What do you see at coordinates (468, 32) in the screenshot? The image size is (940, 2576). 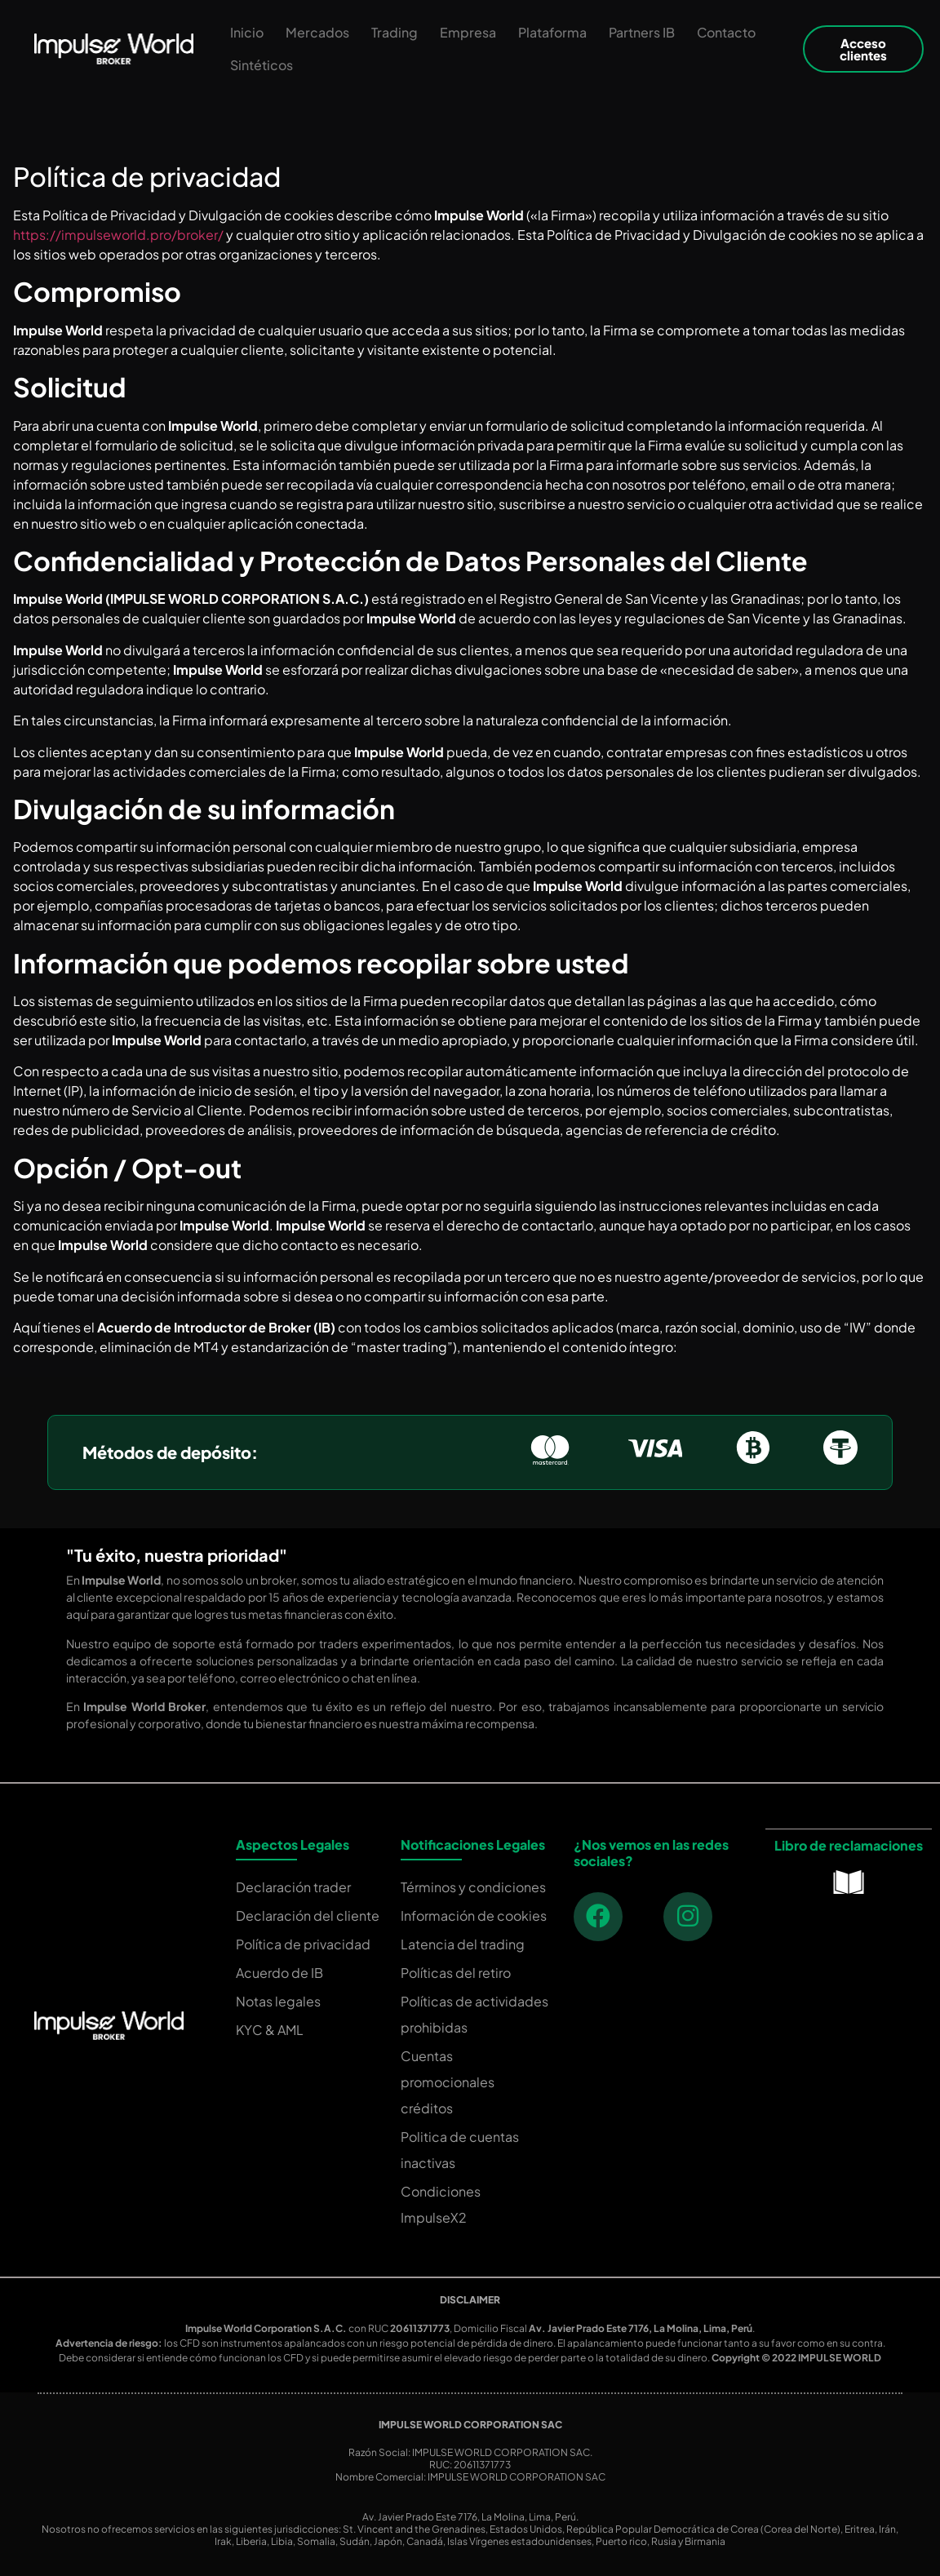 I see `Empresa` at bounding box center [468, 32].